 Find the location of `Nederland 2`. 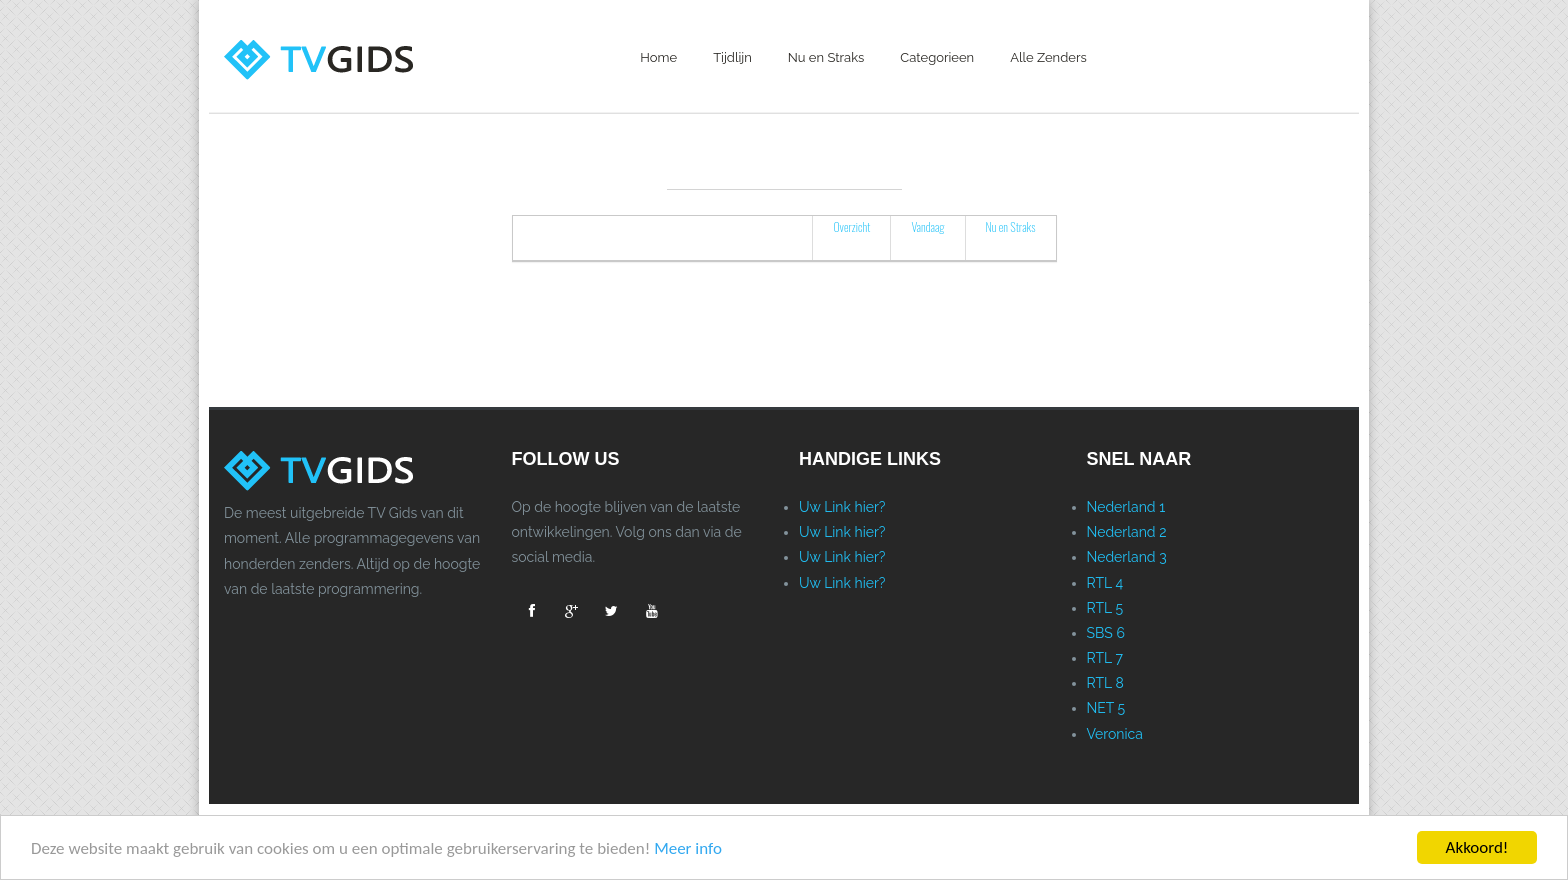

Nederland 2 is located at coordinates (1127, 532).